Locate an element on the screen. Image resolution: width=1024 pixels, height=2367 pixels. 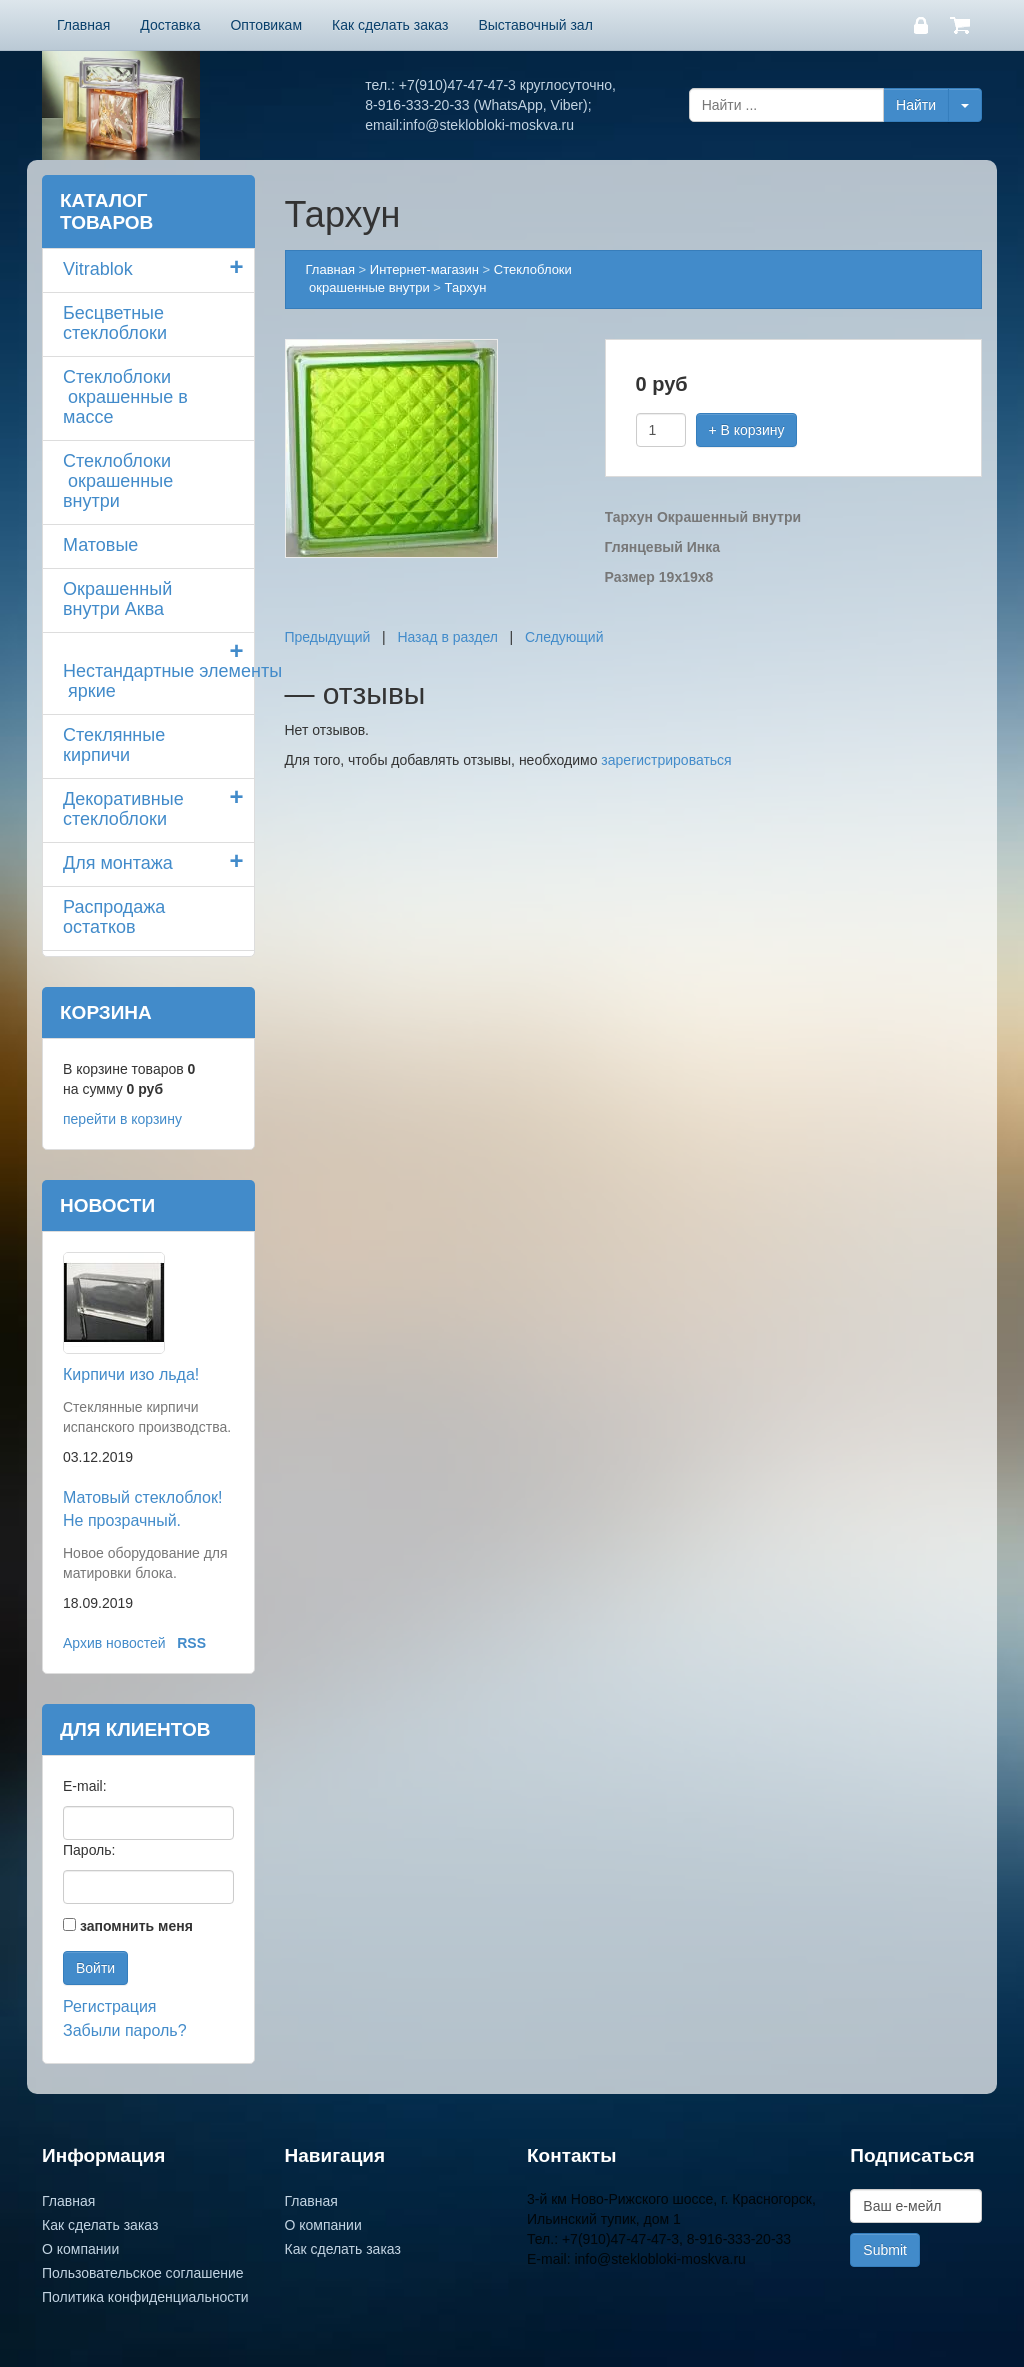
RSS is located at coordinates (191, 1643).